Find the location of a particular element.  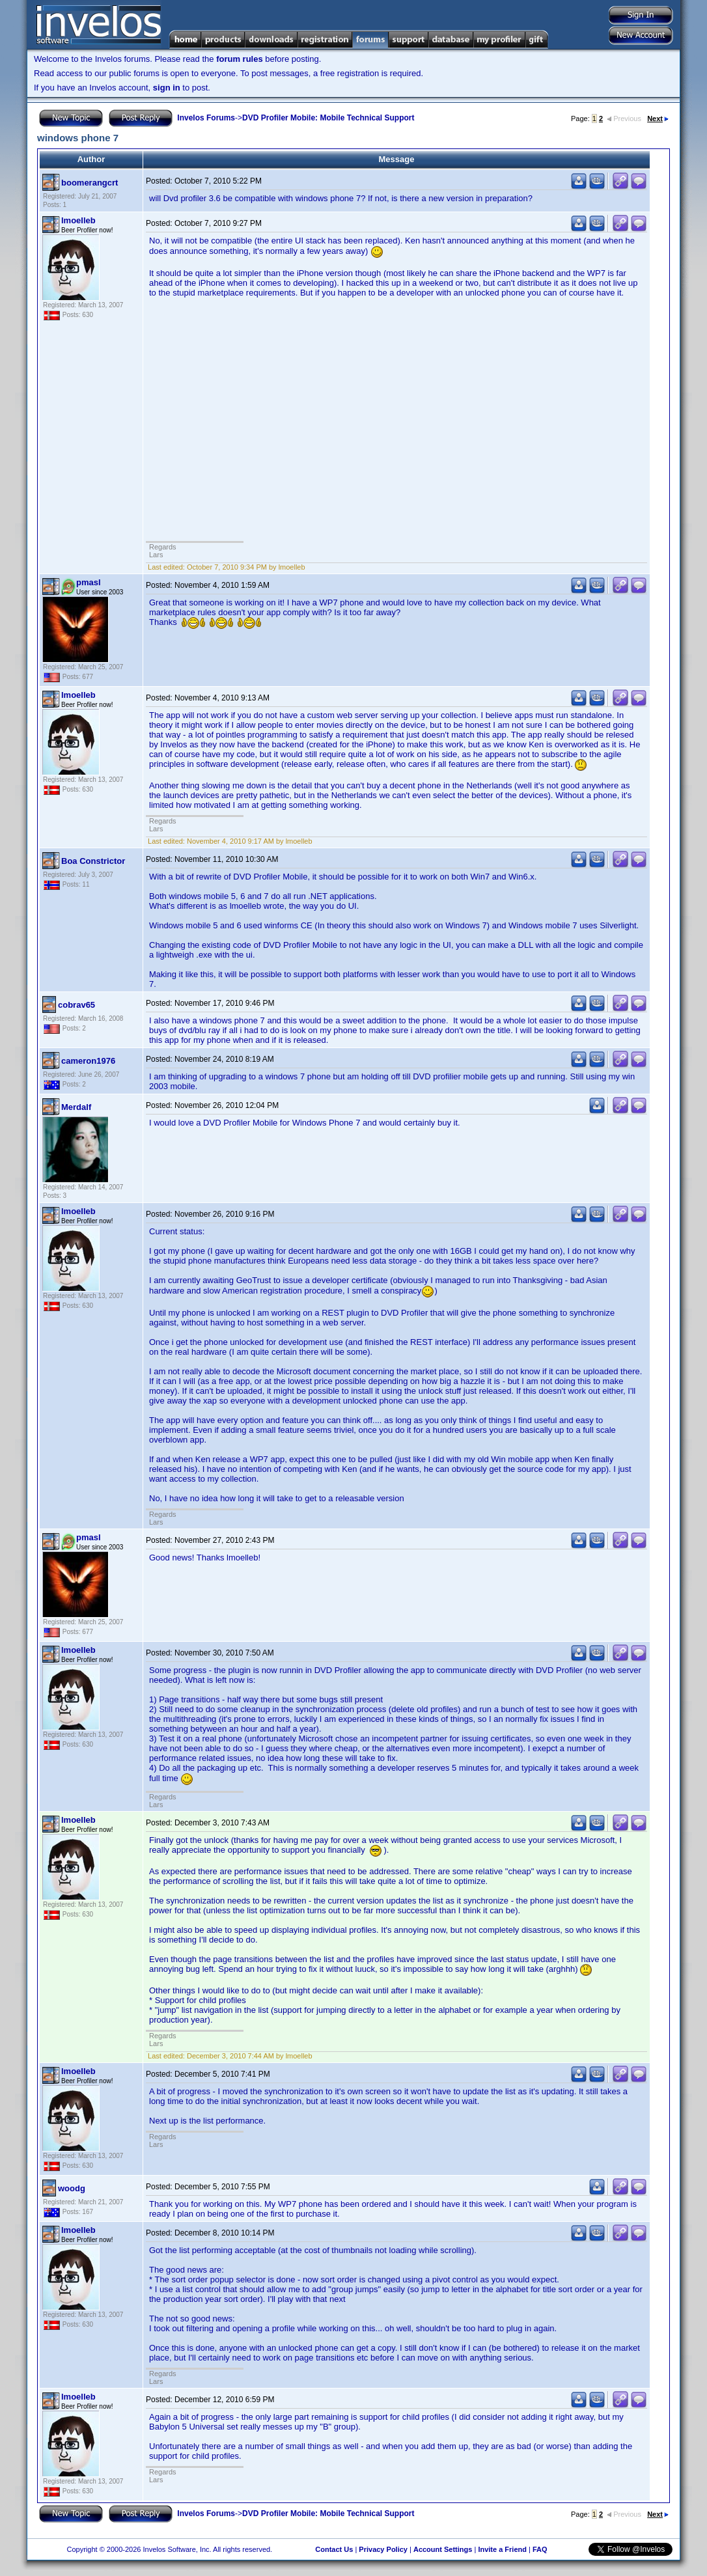

Merdalf is located at coordinates (76, 1107).